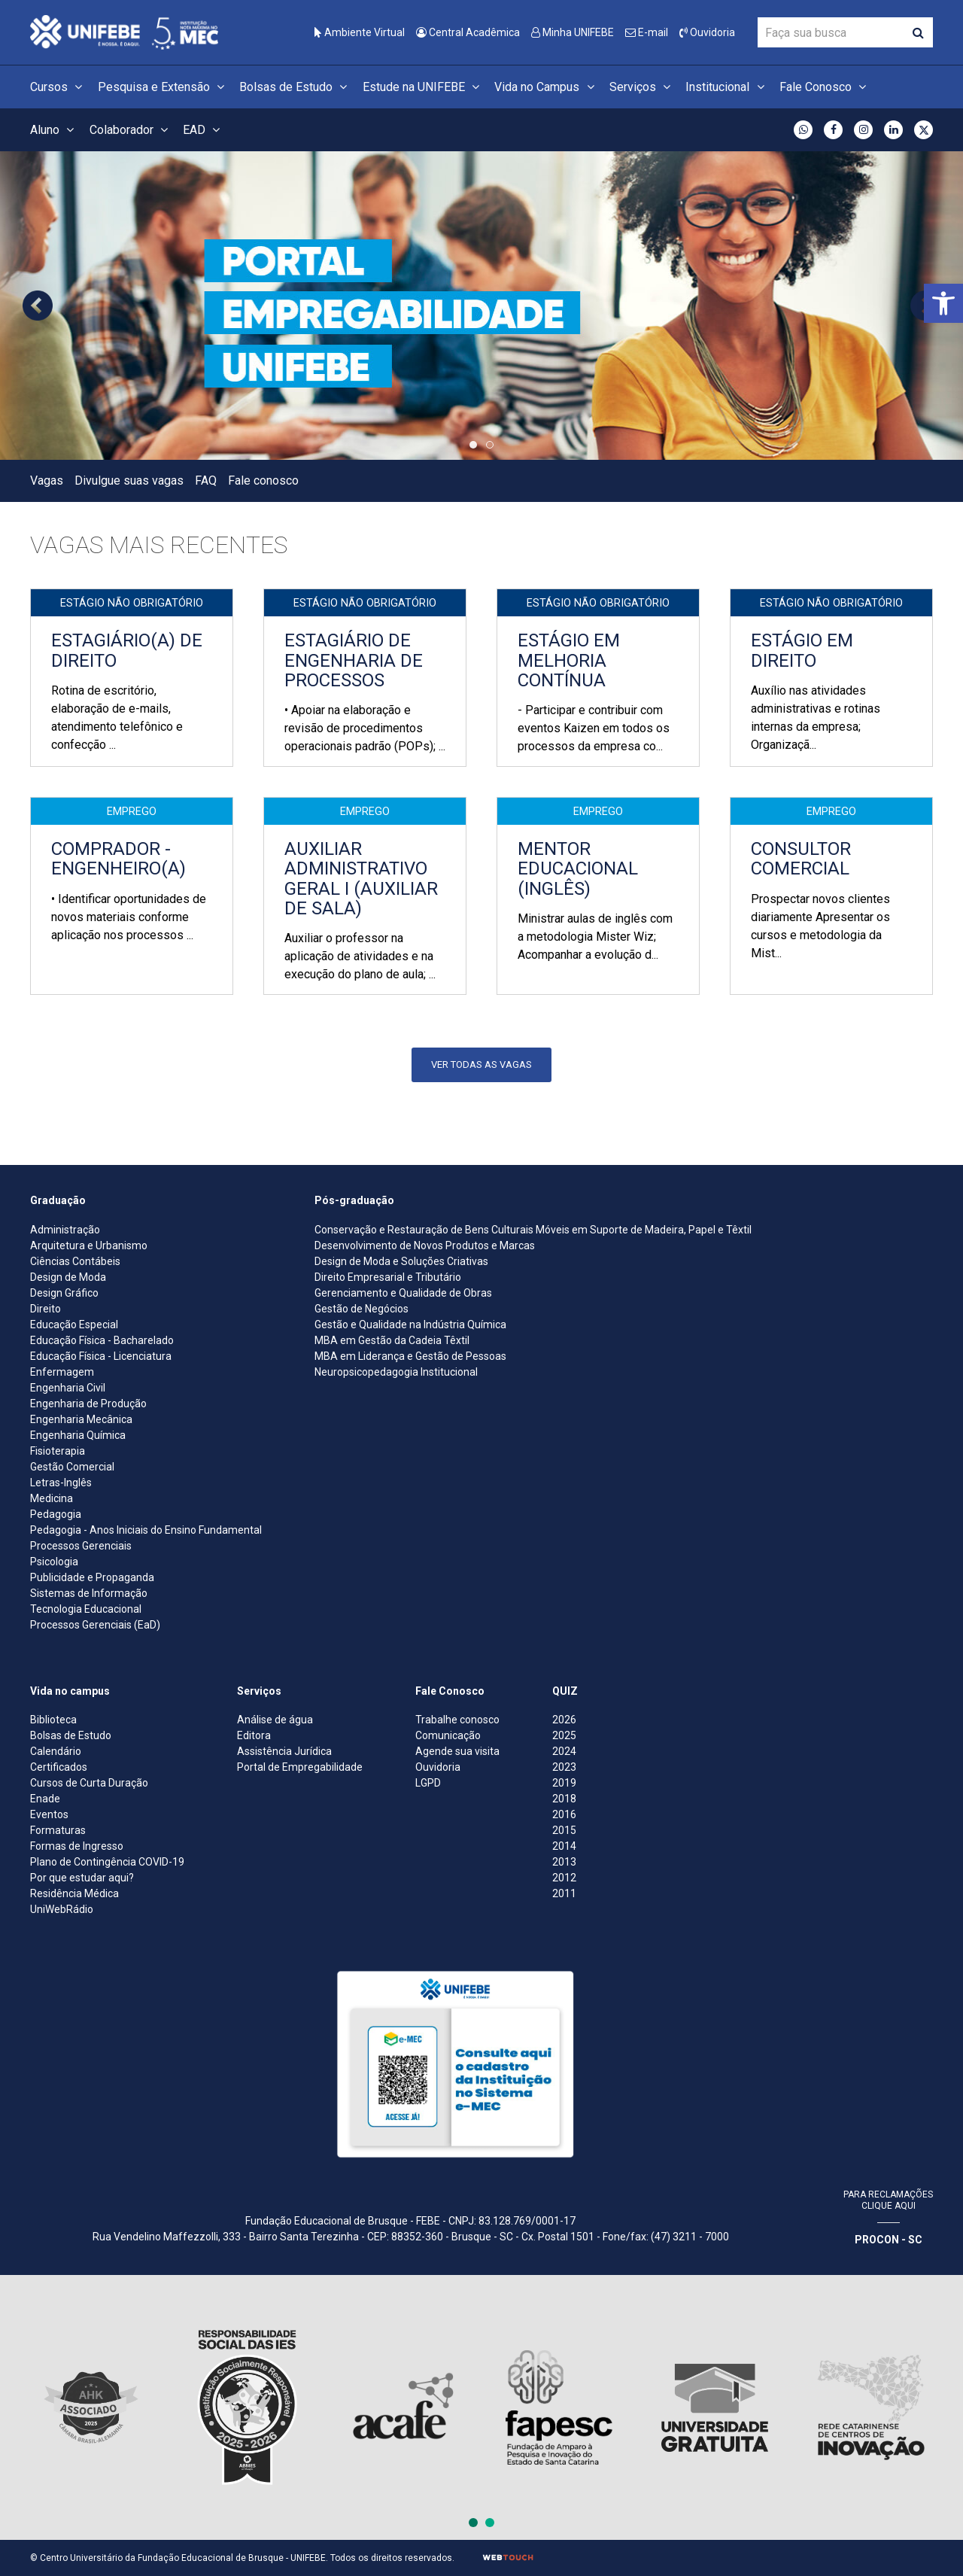  I want to click on Formaturas, so click(58, 1830).